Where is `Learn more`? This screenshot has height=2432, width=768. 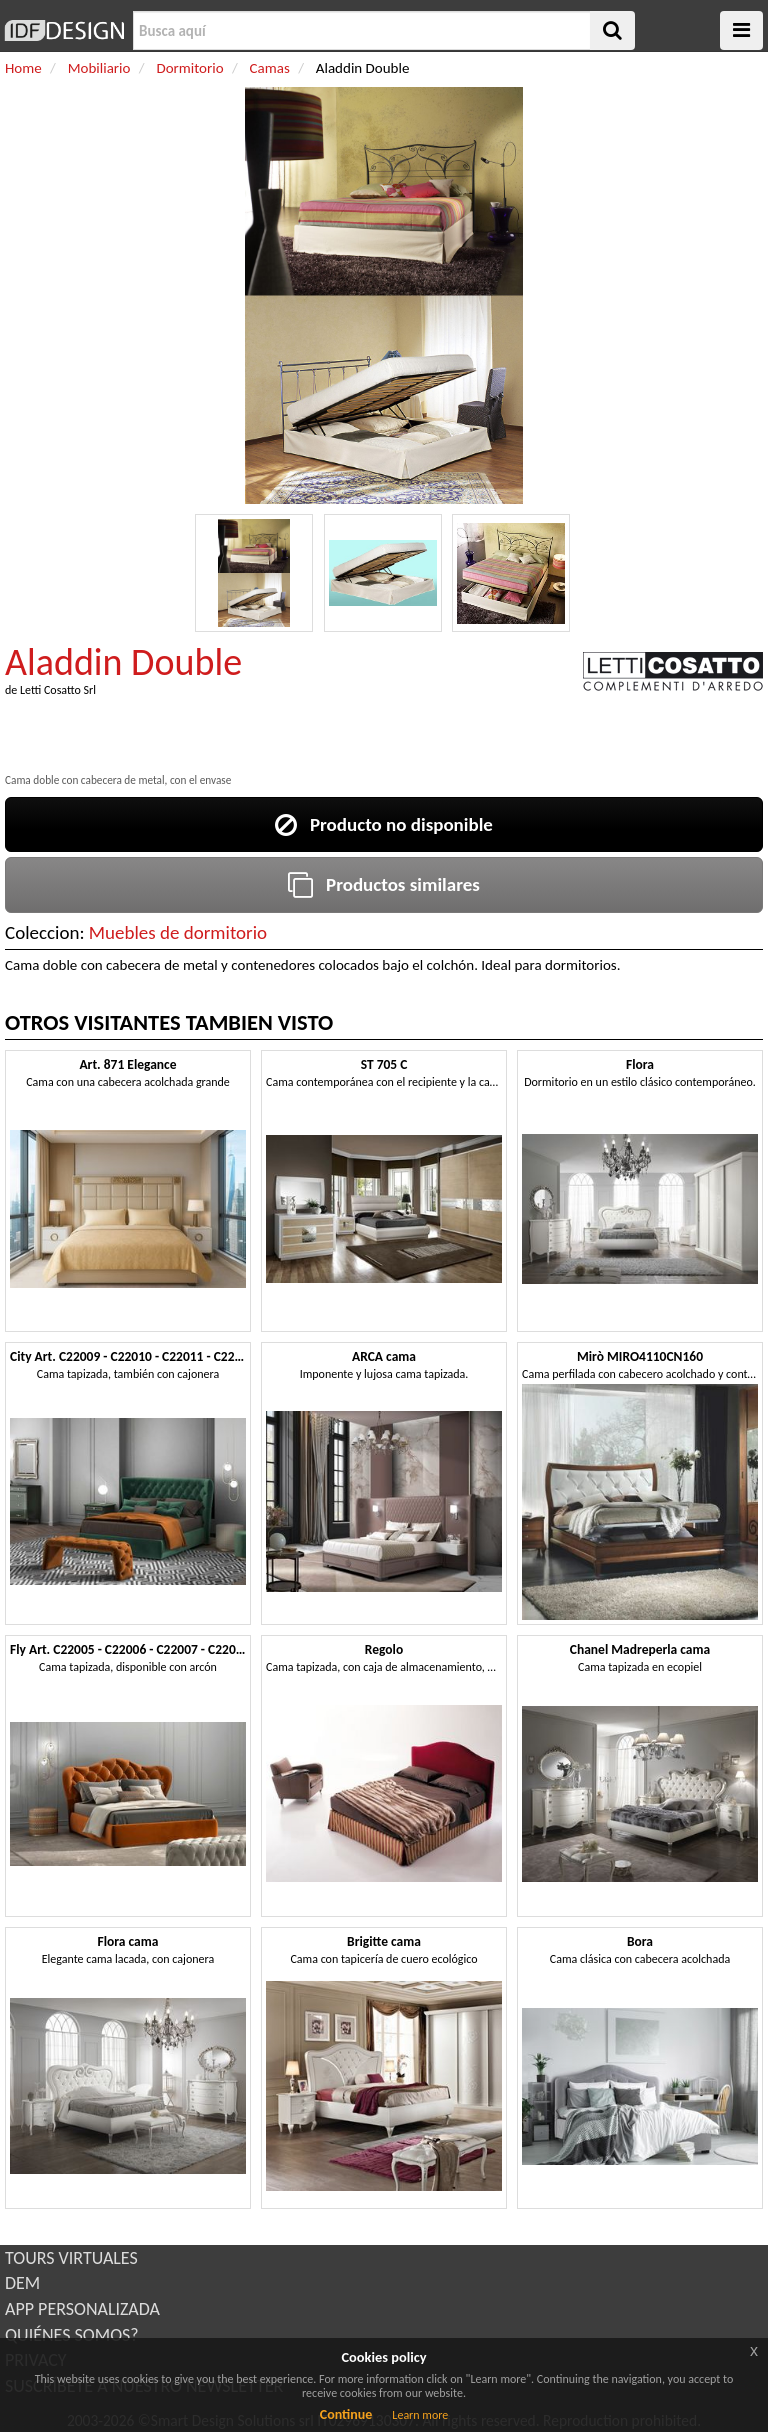 Learn more is located at coordinates (420, 2415).